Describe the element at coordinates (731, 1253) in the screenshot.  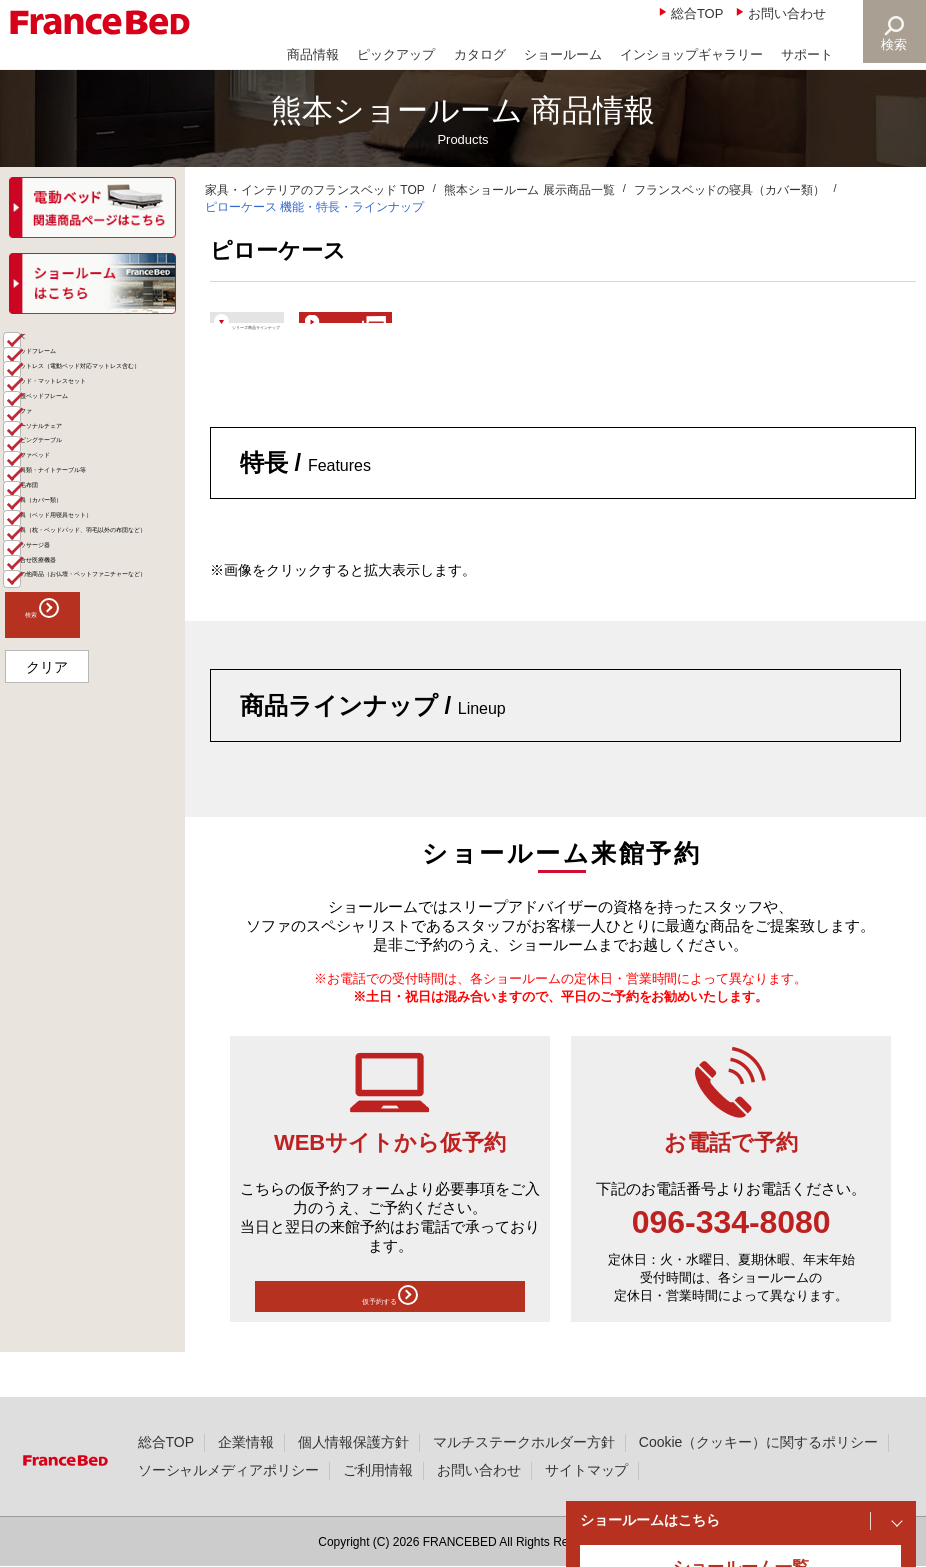
I see `096-334-8080` at that location.